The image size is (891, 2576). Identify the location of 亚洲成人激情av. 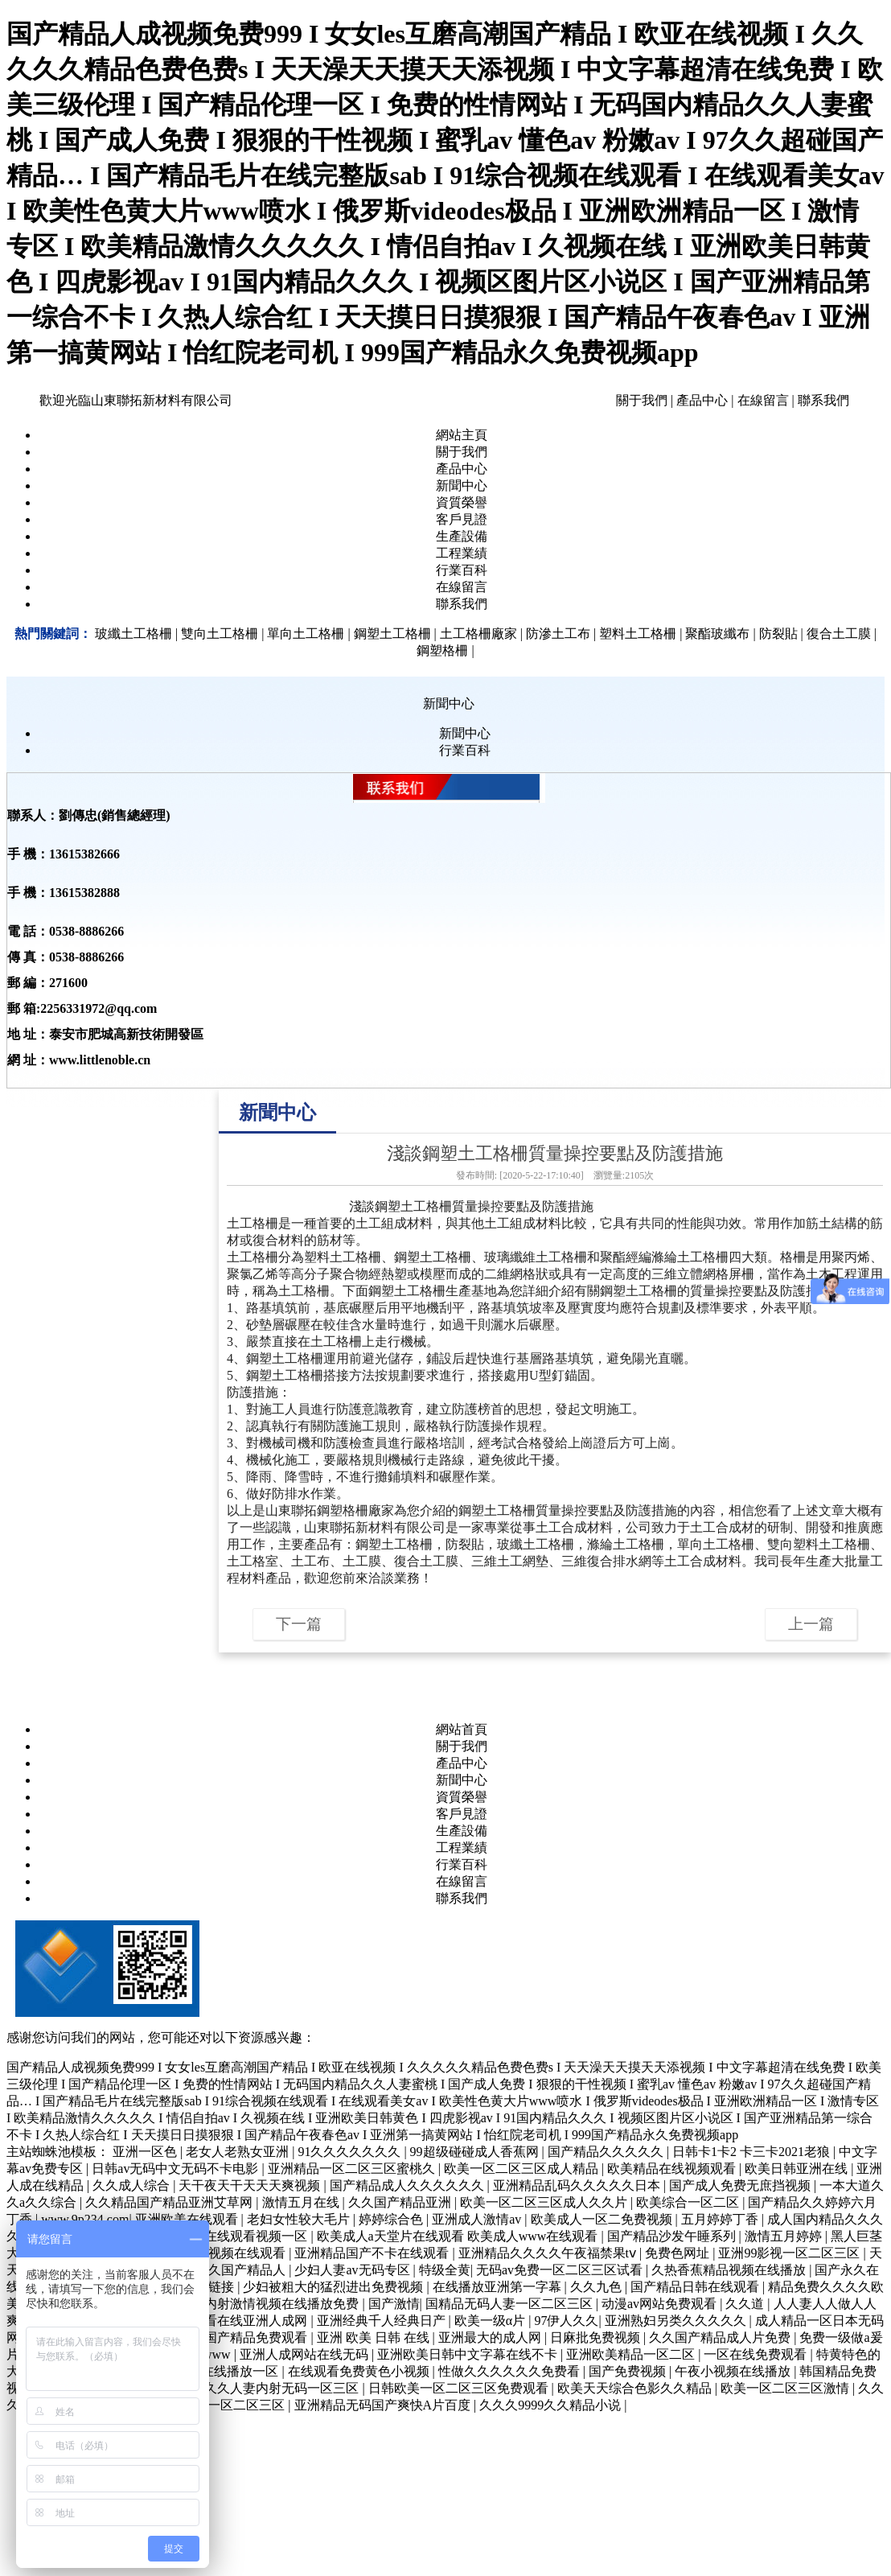
(478, 2219).